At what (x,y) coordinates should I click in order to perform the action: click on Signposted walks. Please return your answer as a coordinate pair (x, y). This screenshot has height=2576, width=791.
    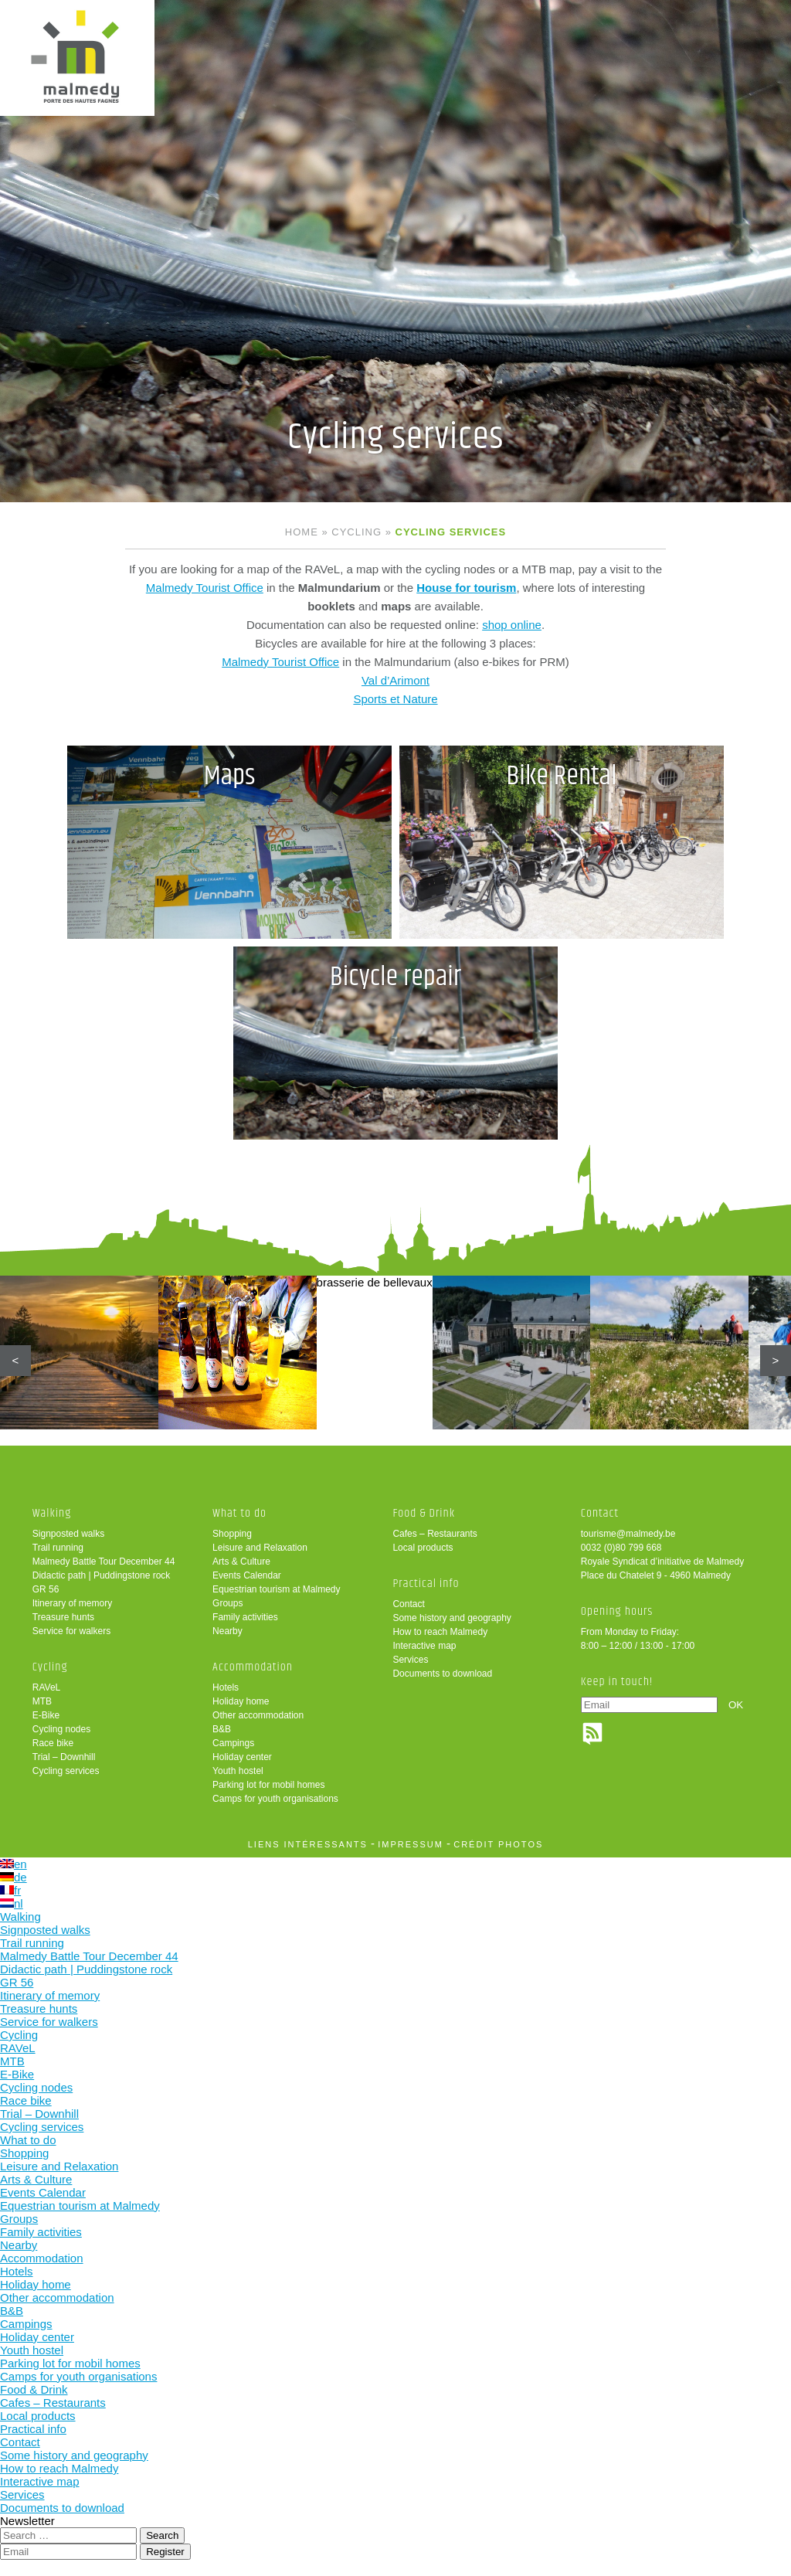
    Looking at the image, I should click on (68, 1533).